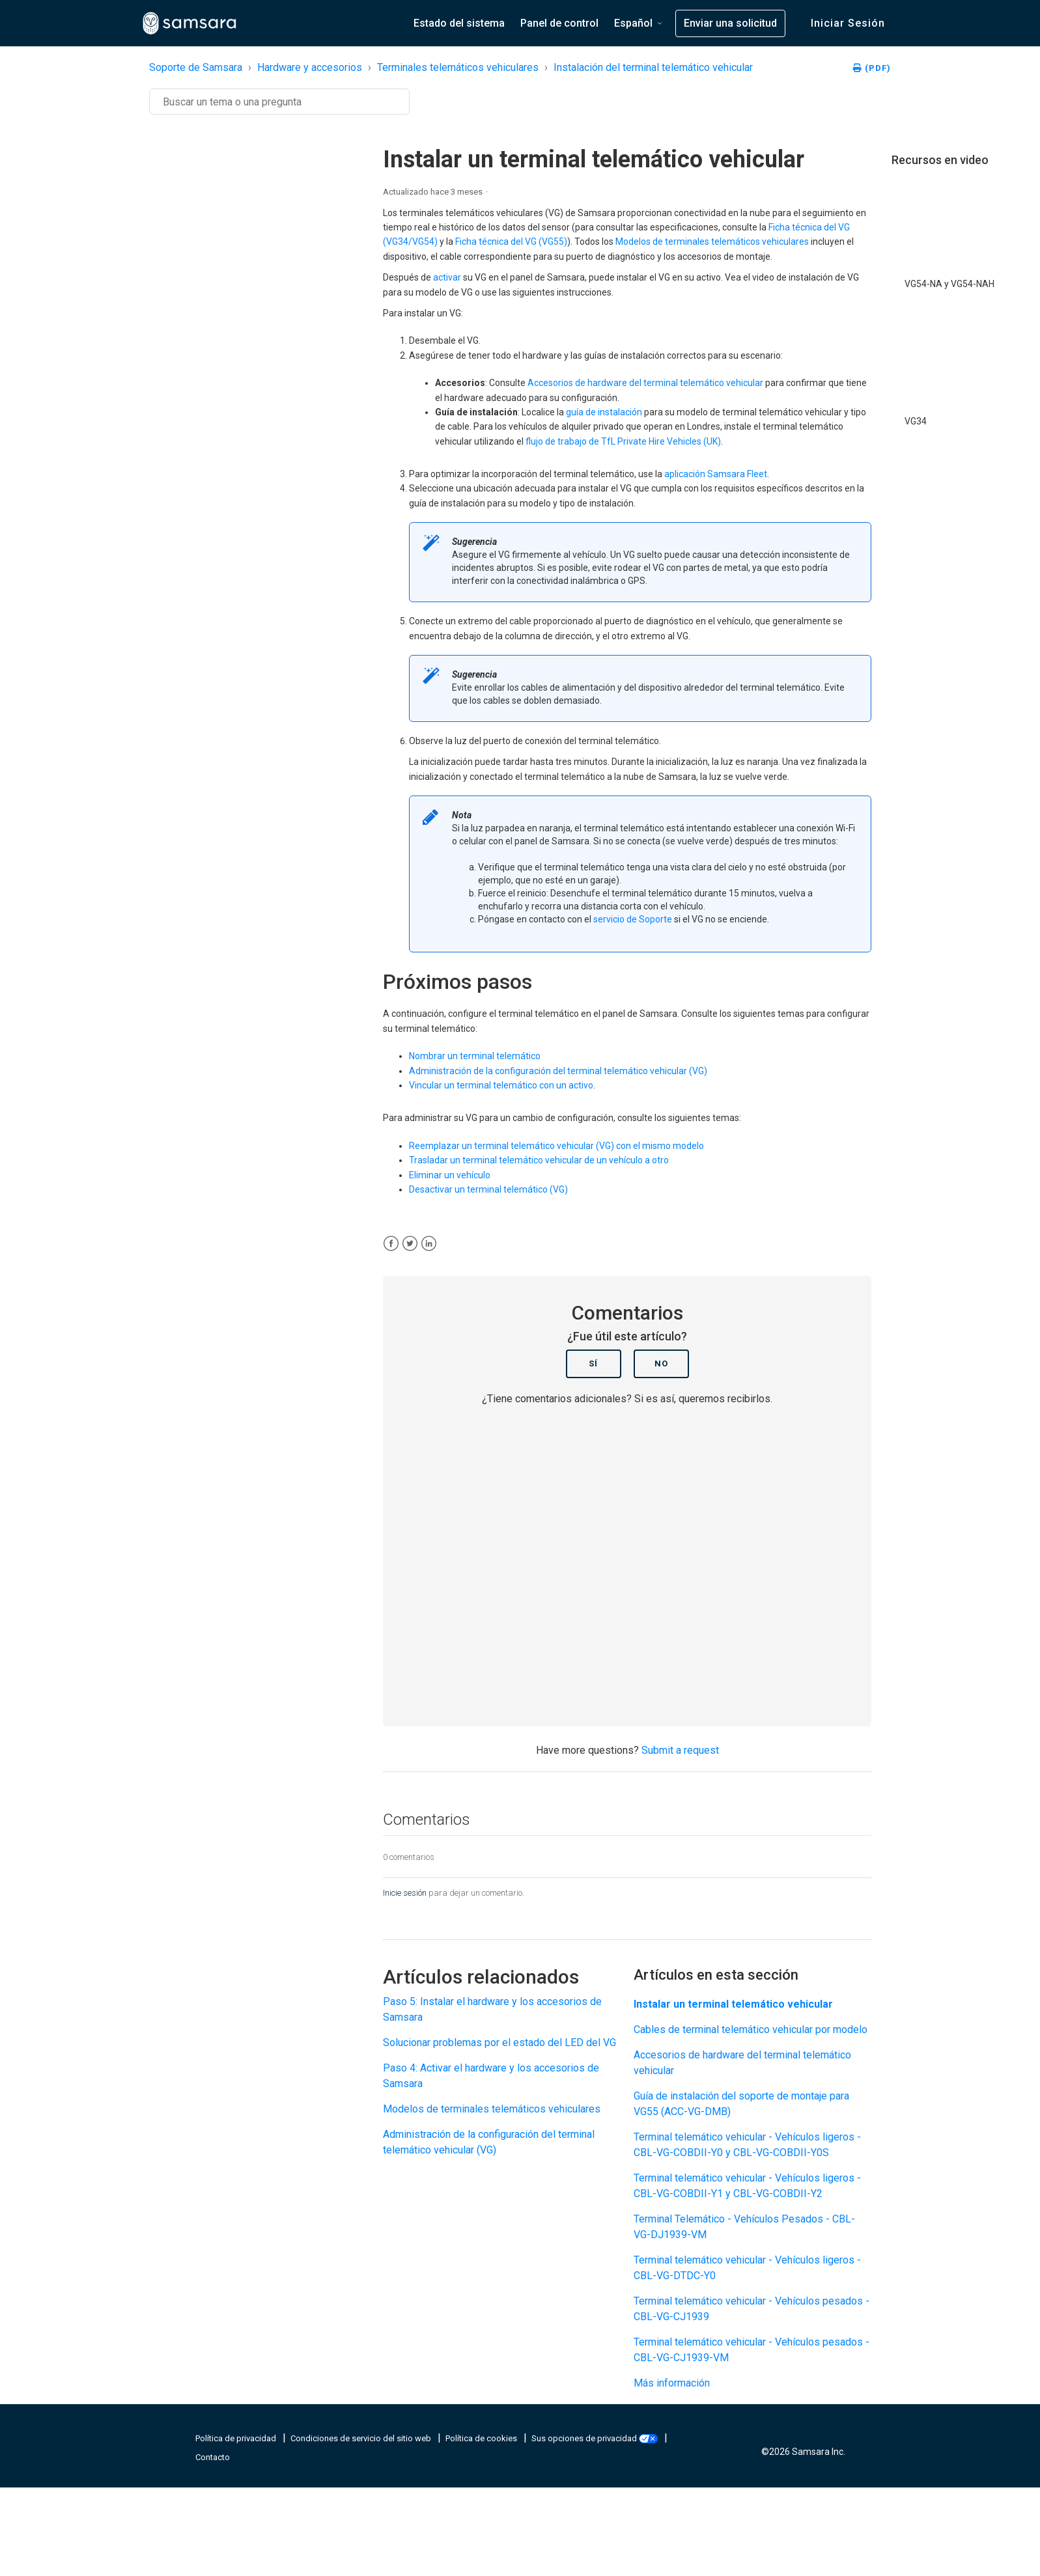 The width and height of the screenshot is (1040, 2576). What do you see at coordinates (604, 412) in the screenshot?
I see `guía de instalación` at bounding box center [604, 412].